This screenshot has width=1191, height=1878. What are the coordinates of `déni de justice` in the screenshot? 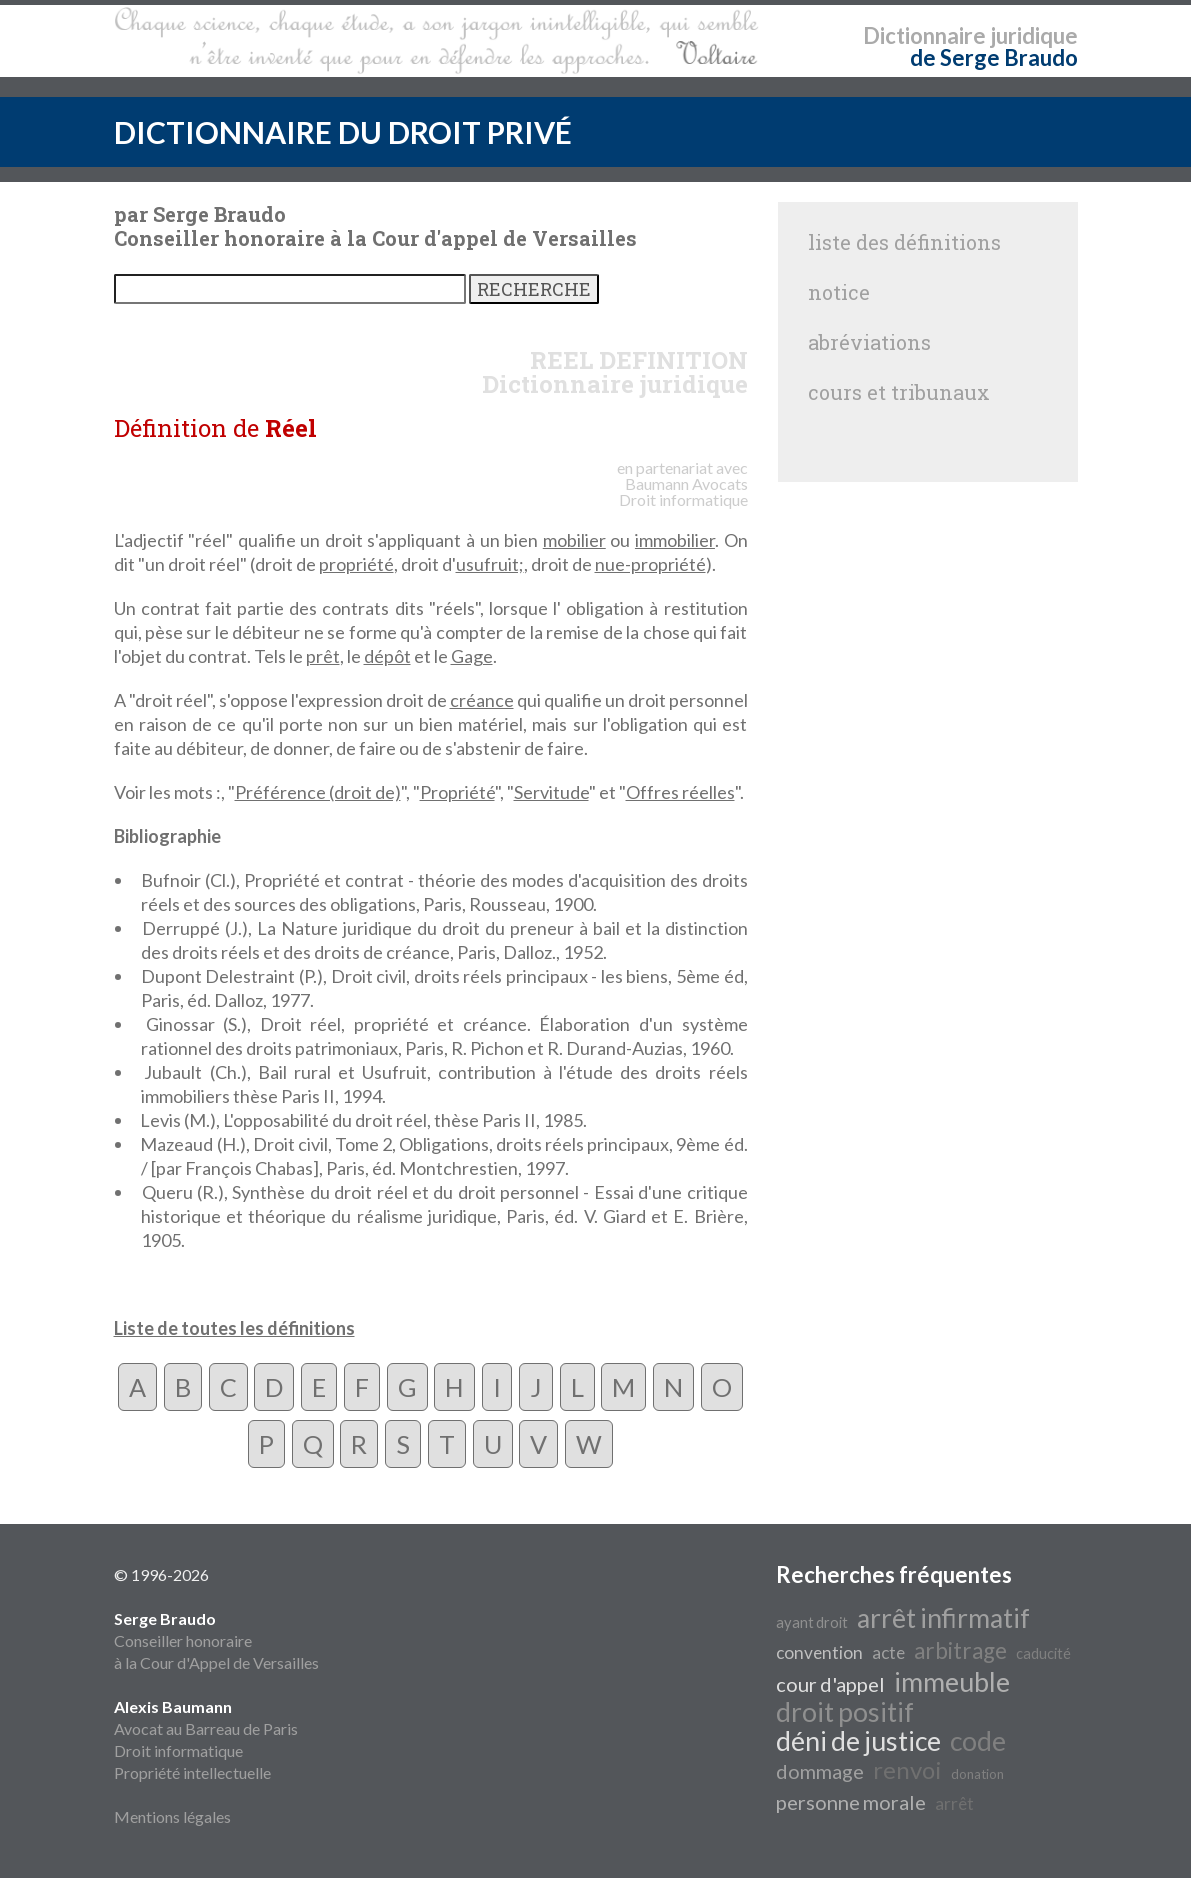 It's located at (858, 1741).